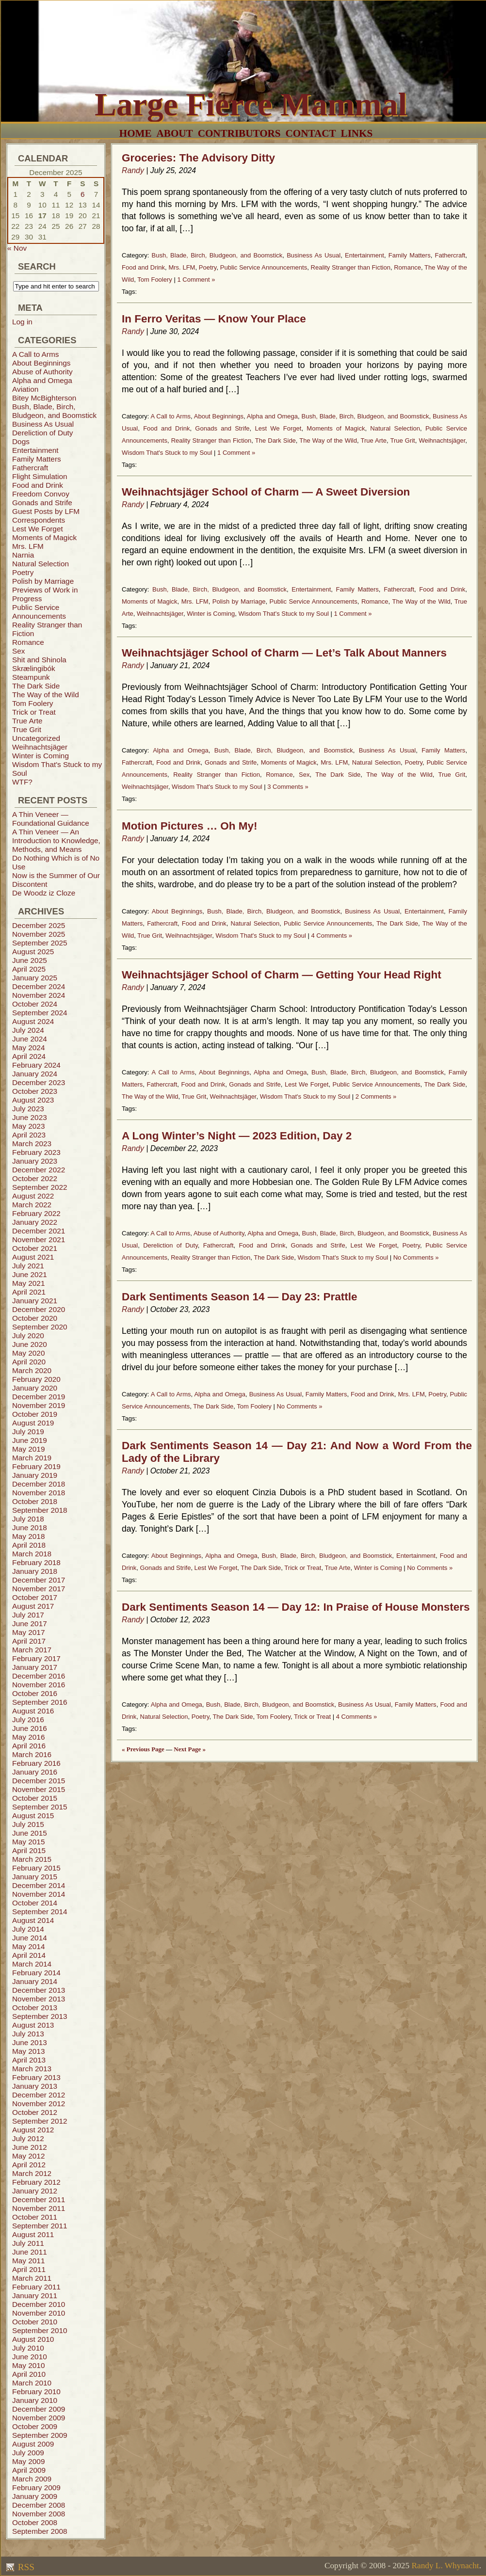  What do you see at coordinates (29, 1527) in the screenshot?
I see `June 2018` at bounding box center [29, 1527].